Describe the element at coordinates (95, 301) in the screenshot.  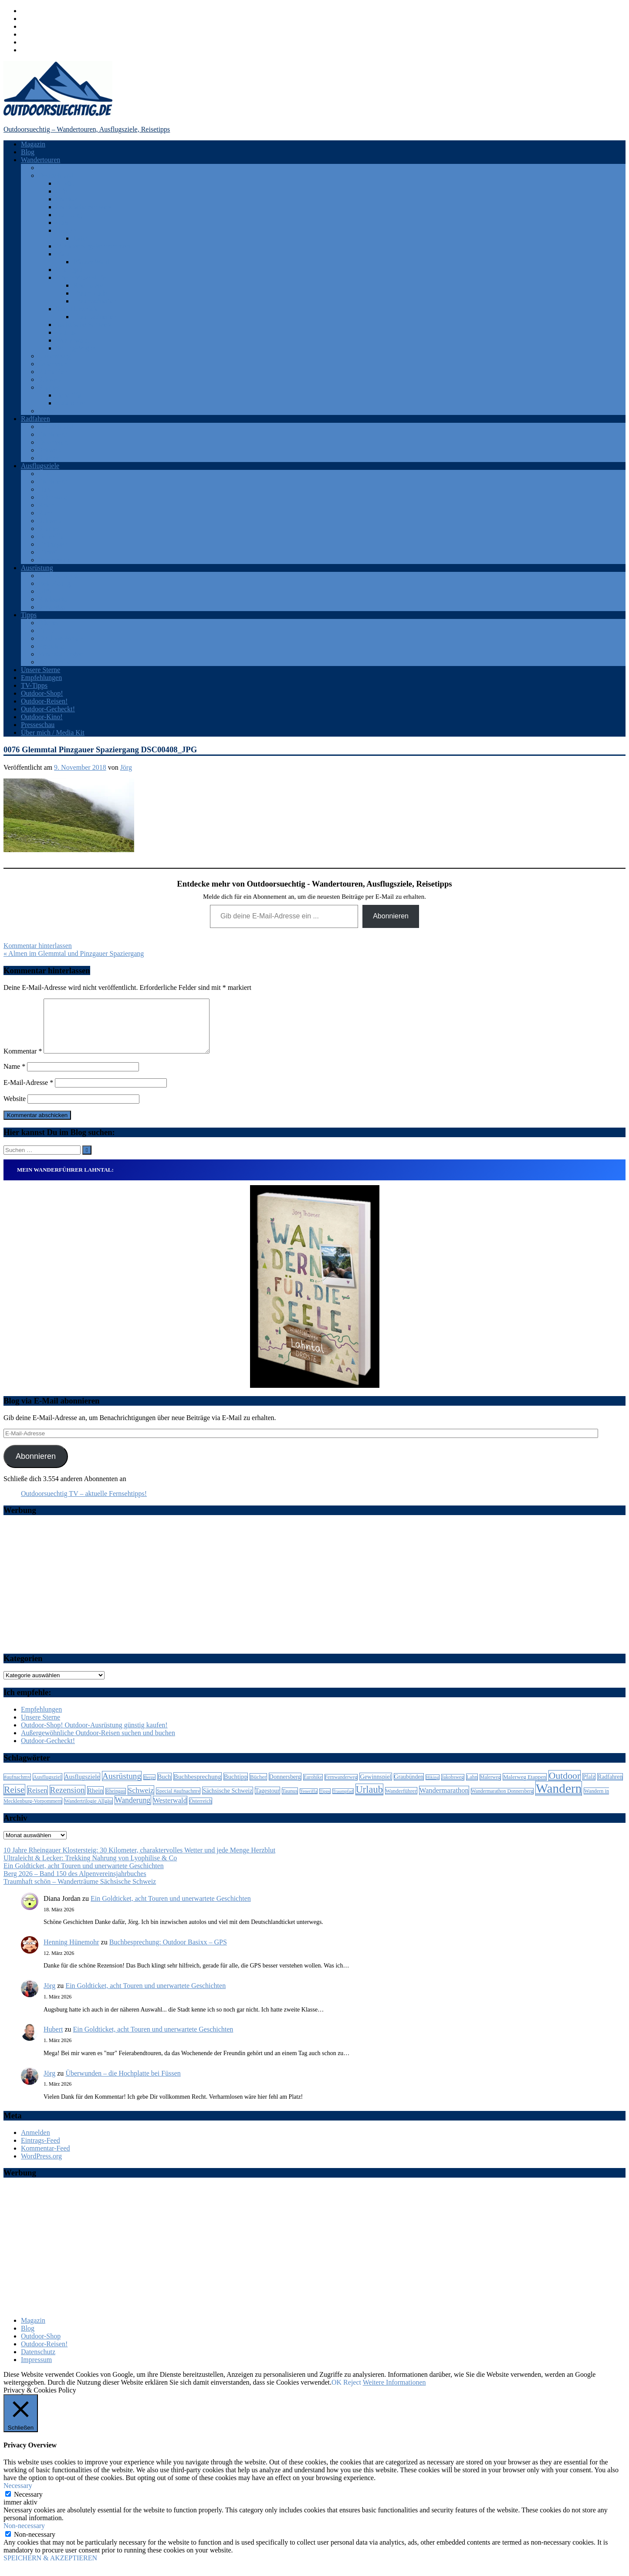
I see `Traumschleifen` at that location.